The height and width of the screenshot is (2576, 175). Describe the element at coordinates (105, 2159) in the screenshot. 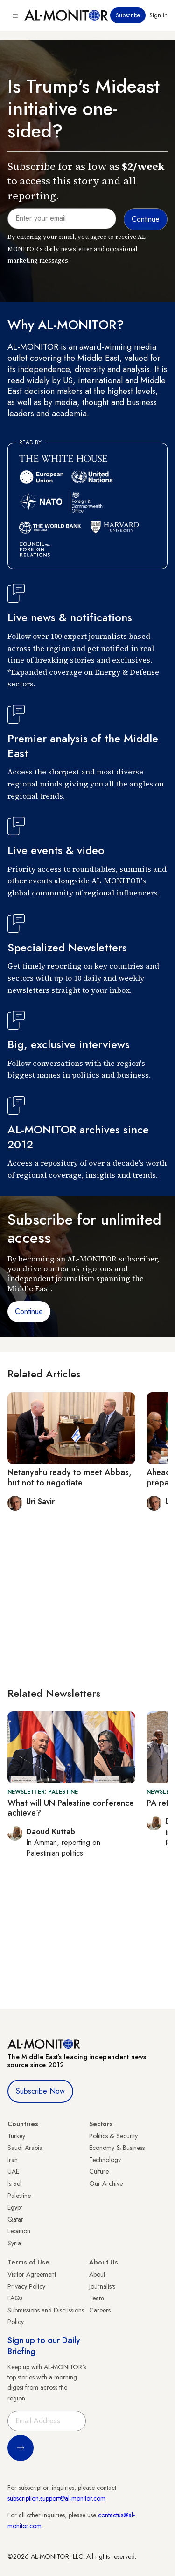

I see `Technology` at that location.